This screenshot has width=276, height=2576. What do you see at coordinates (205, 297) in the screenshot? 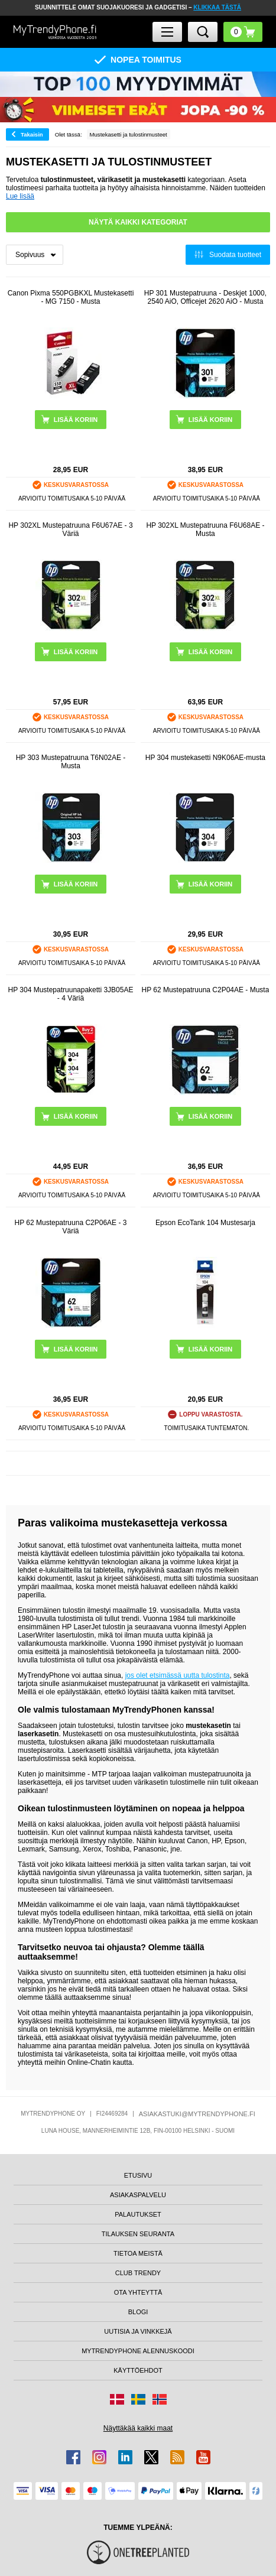
I see `HP 301 Mustepatruuna - Deskjet 1000, 2540 AiO, Officejet 2620 AiO - Musta` at bounding box center [205, 297].